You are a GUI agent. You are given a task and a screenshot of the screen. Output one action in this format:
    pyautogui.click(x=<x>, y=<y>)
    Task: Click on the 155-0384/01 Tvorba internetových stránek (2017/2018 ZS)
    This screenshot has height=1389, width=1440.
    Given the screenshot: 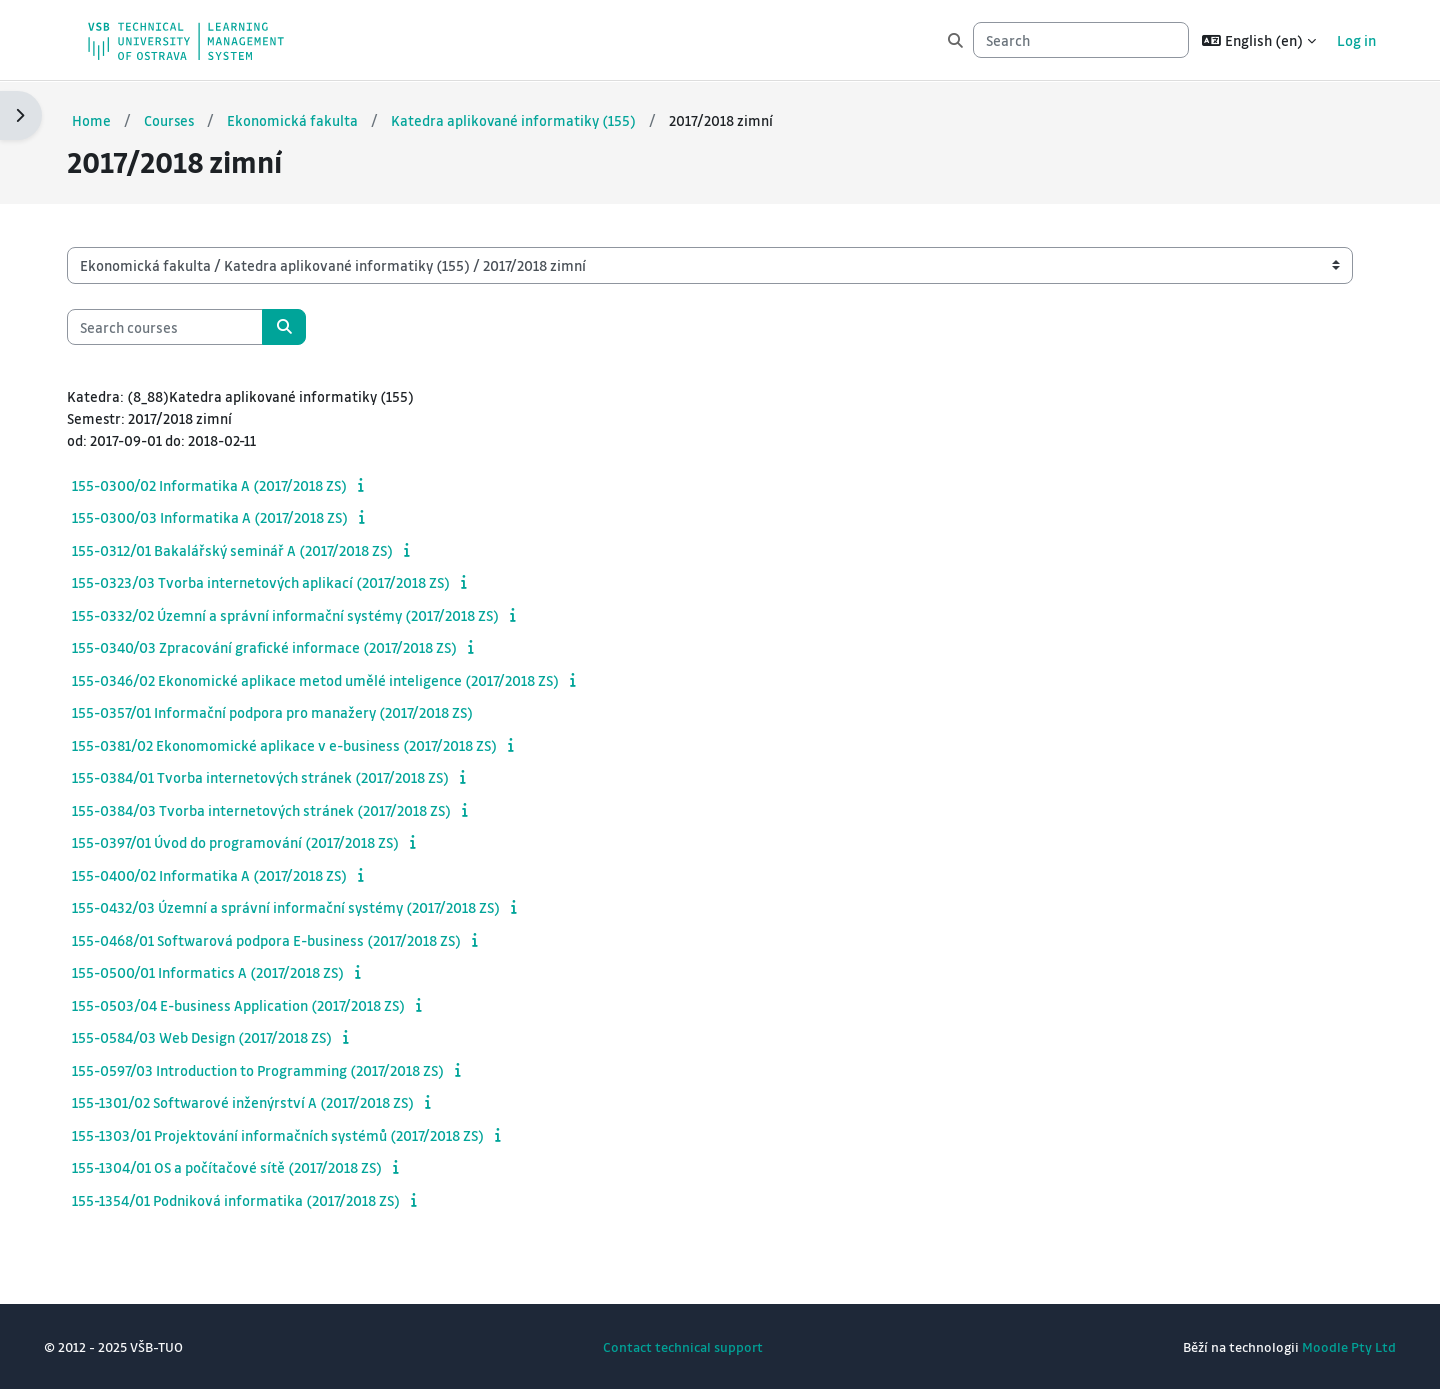 What is the action you would take?
    pyautogui.click(x=280, y=777)
    